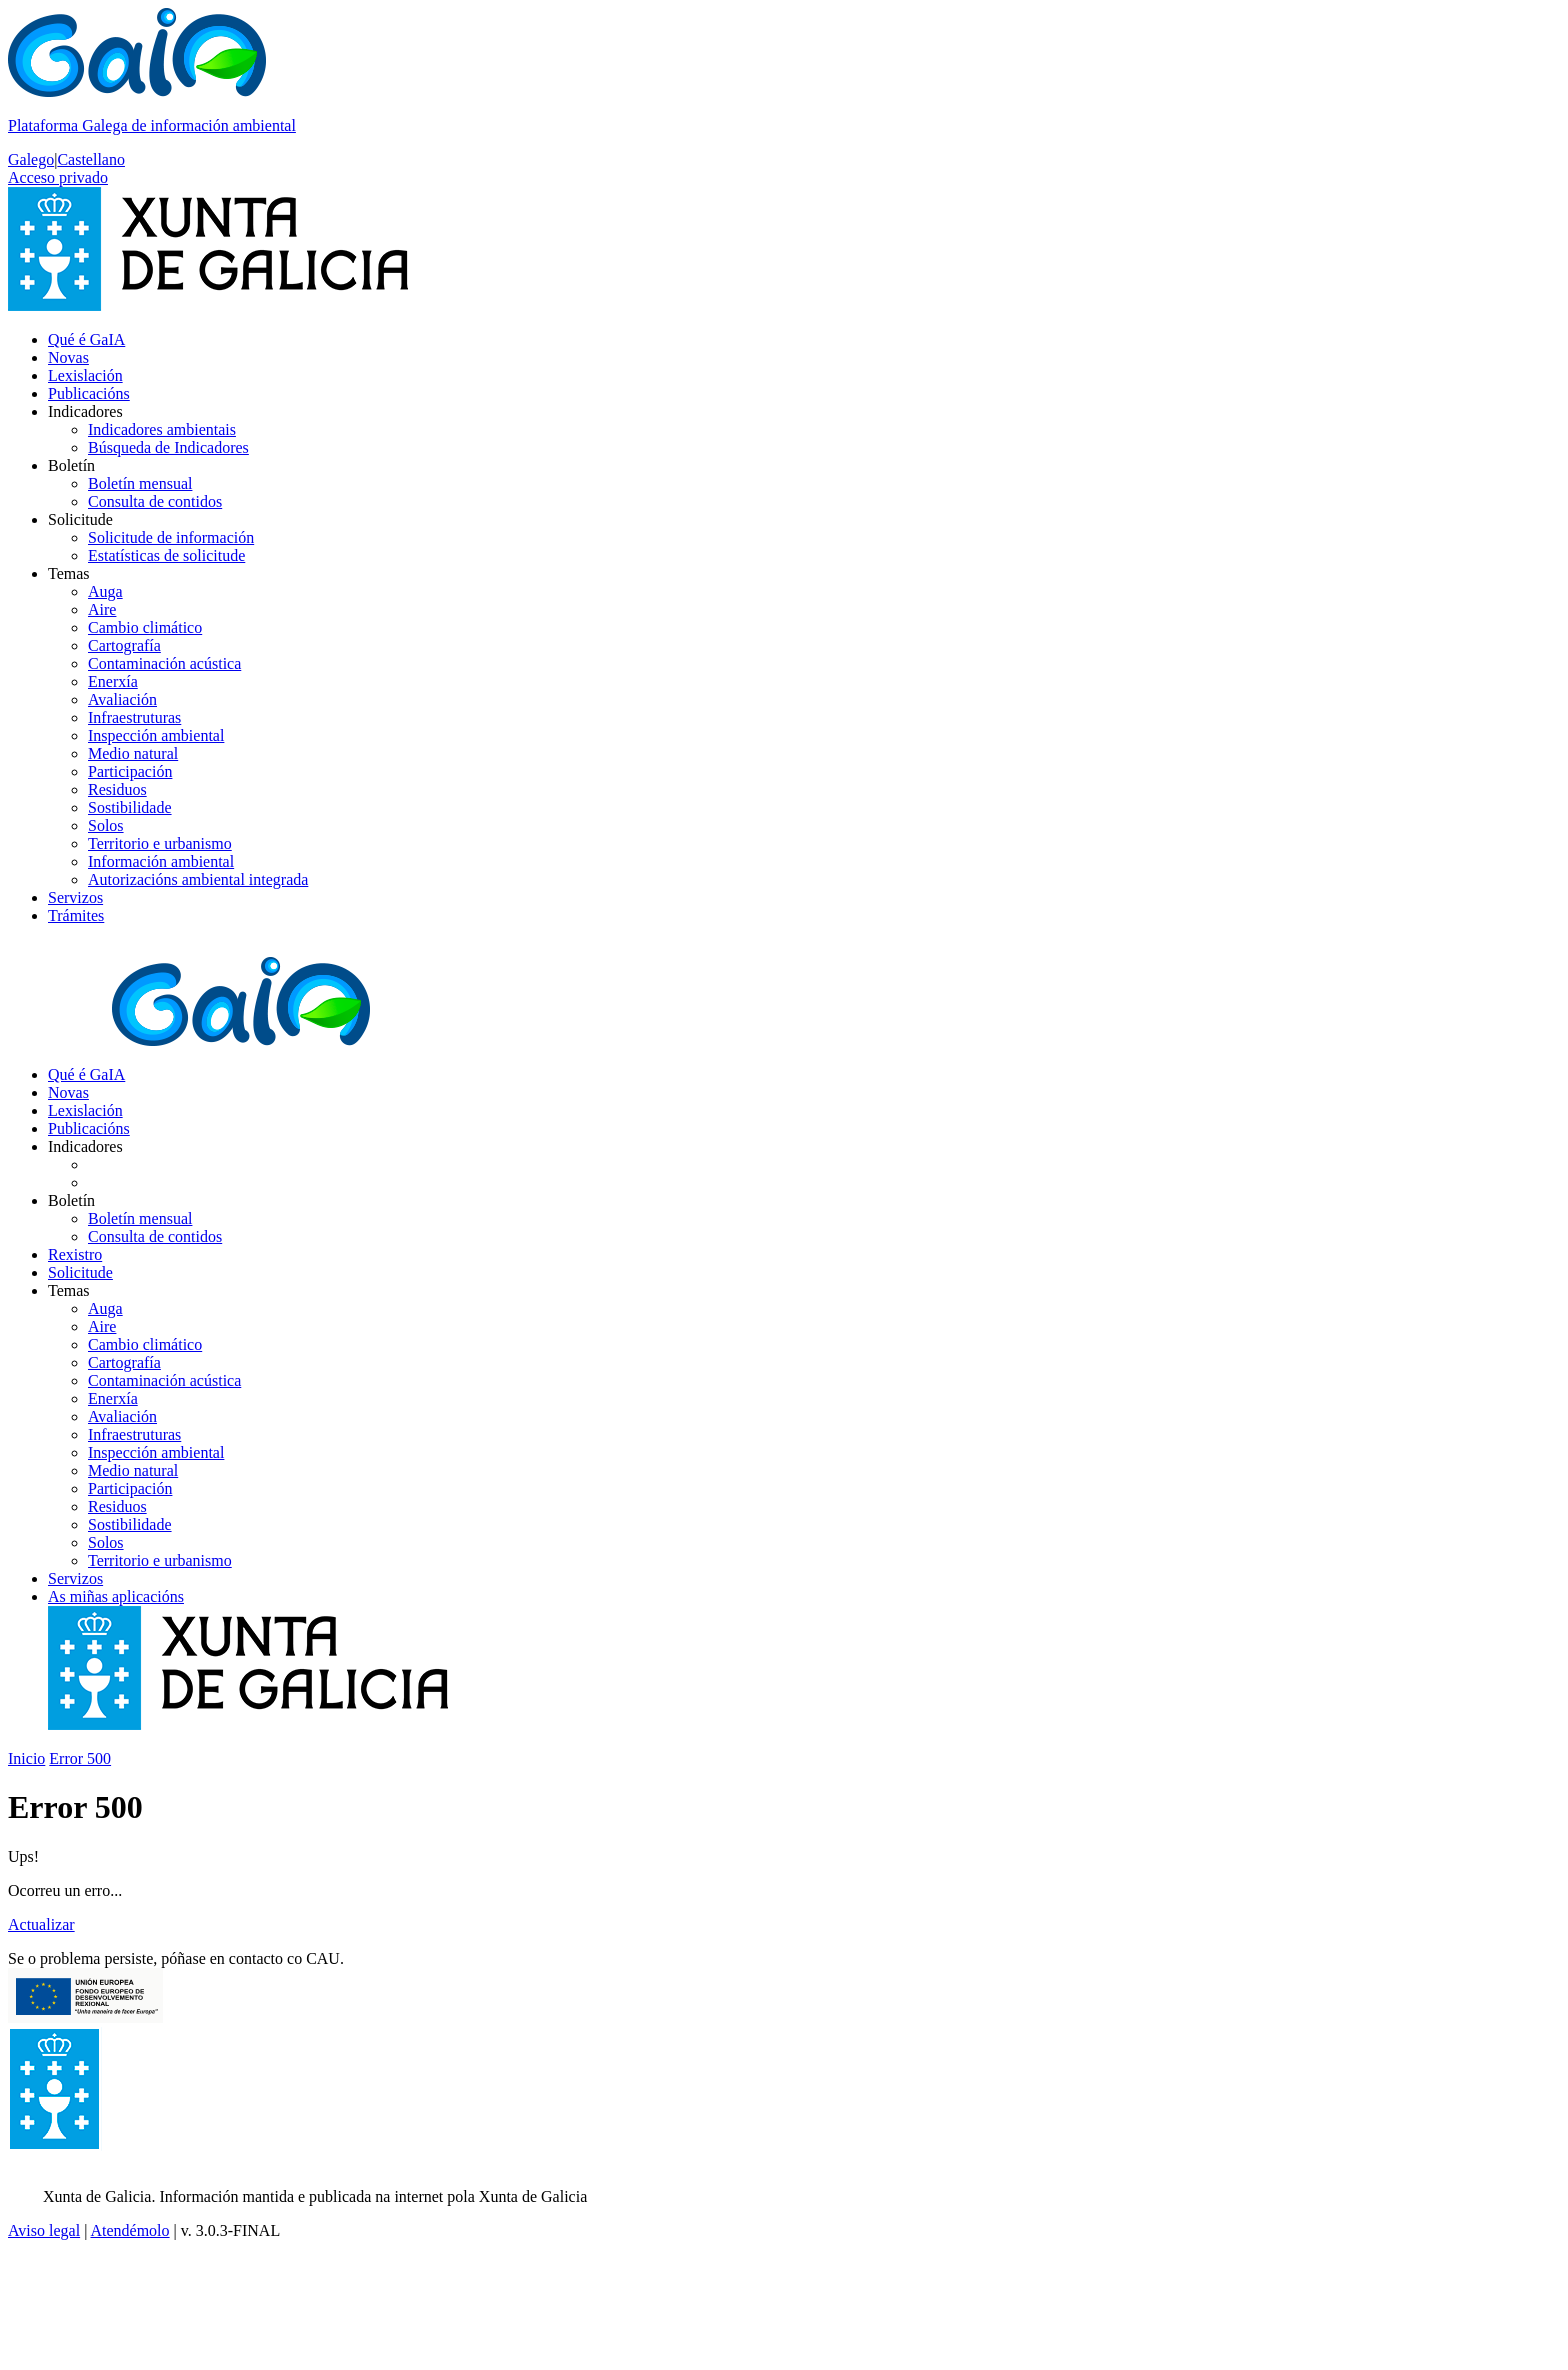 The width and height of the screenshot is (1568, 2370). What do you see at coordinates (130, 771) in the screenshot?
I see `Participación` at bounding box center [130, 771].